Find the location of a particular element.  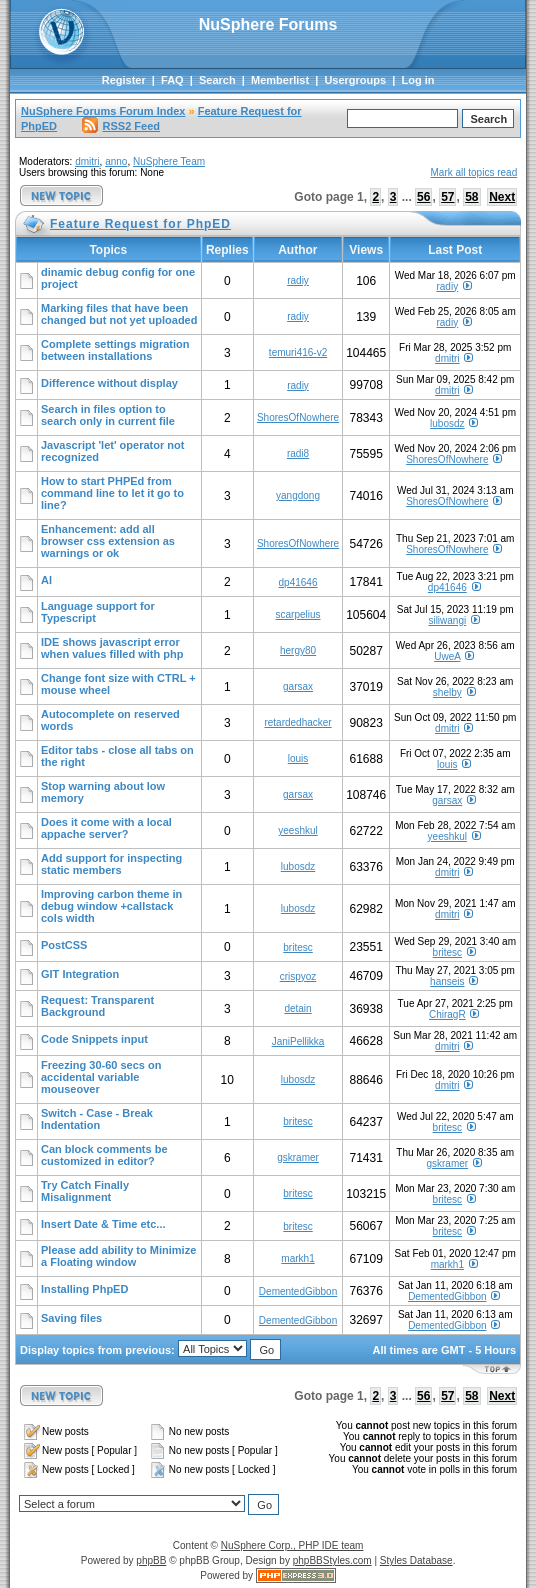

phpBB is located at coordinates (151, 1560).